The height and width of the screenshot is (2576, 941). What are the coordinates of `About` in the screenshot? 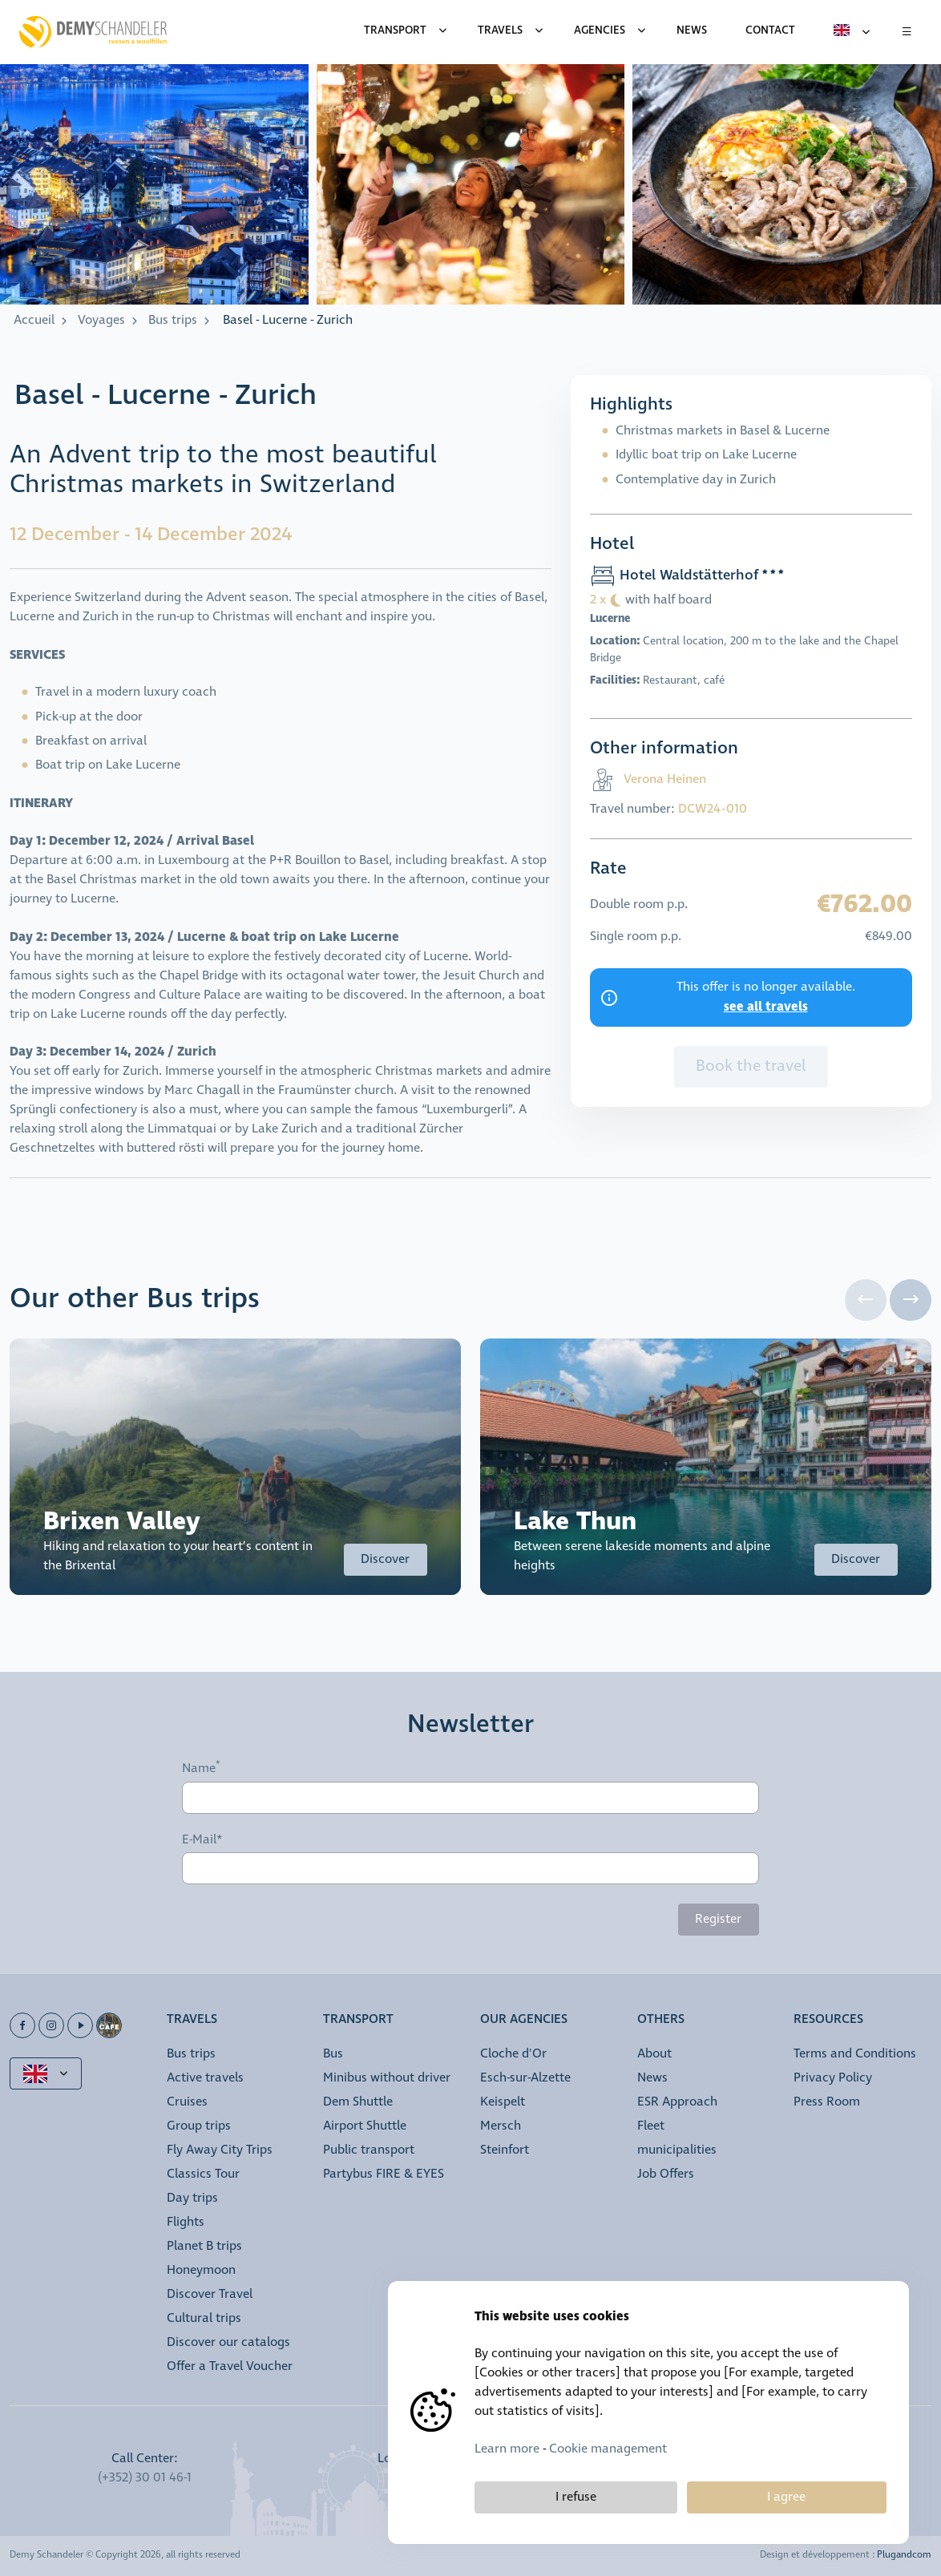 It's located at (654, 2053).